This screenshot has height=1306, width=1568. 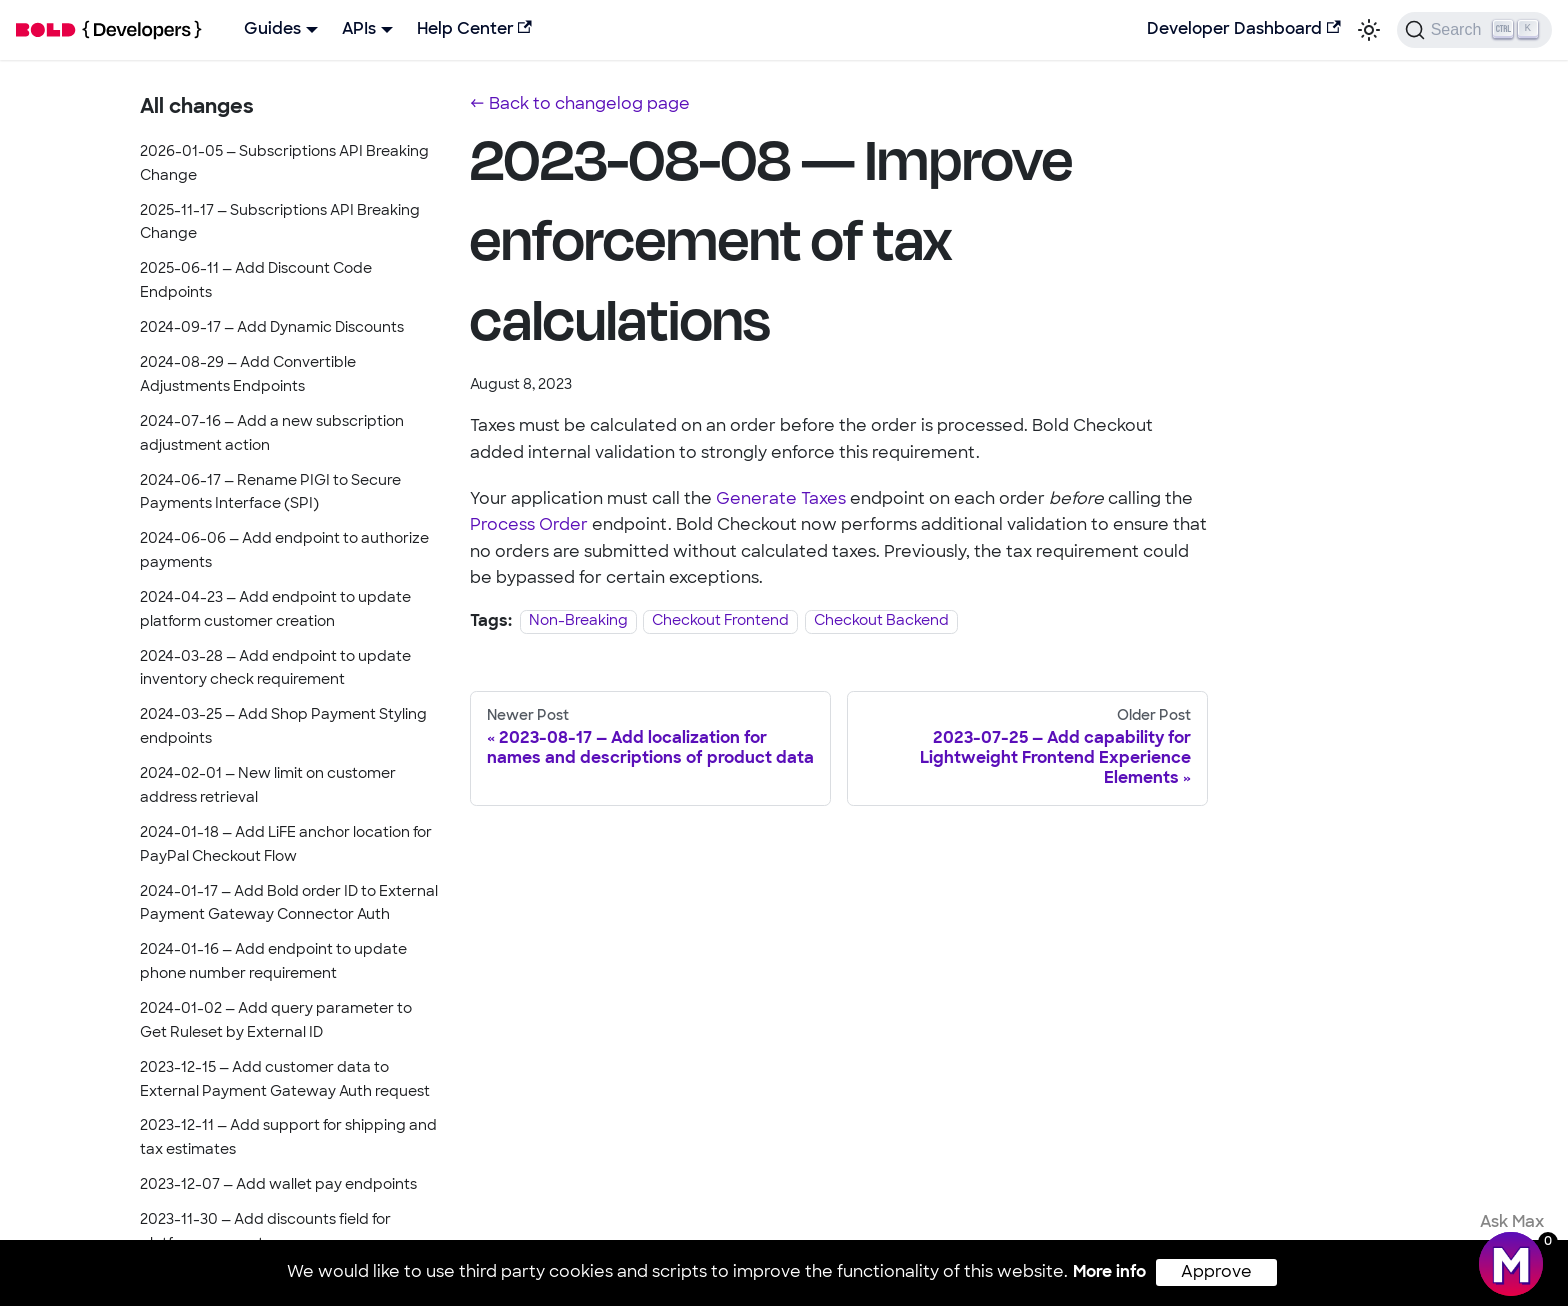 What do you see at coordinates (284, 551) in the screenshot?
I see `2024-06-06 — Add endpoint to authorize payments` at bounding box center [284, 551].